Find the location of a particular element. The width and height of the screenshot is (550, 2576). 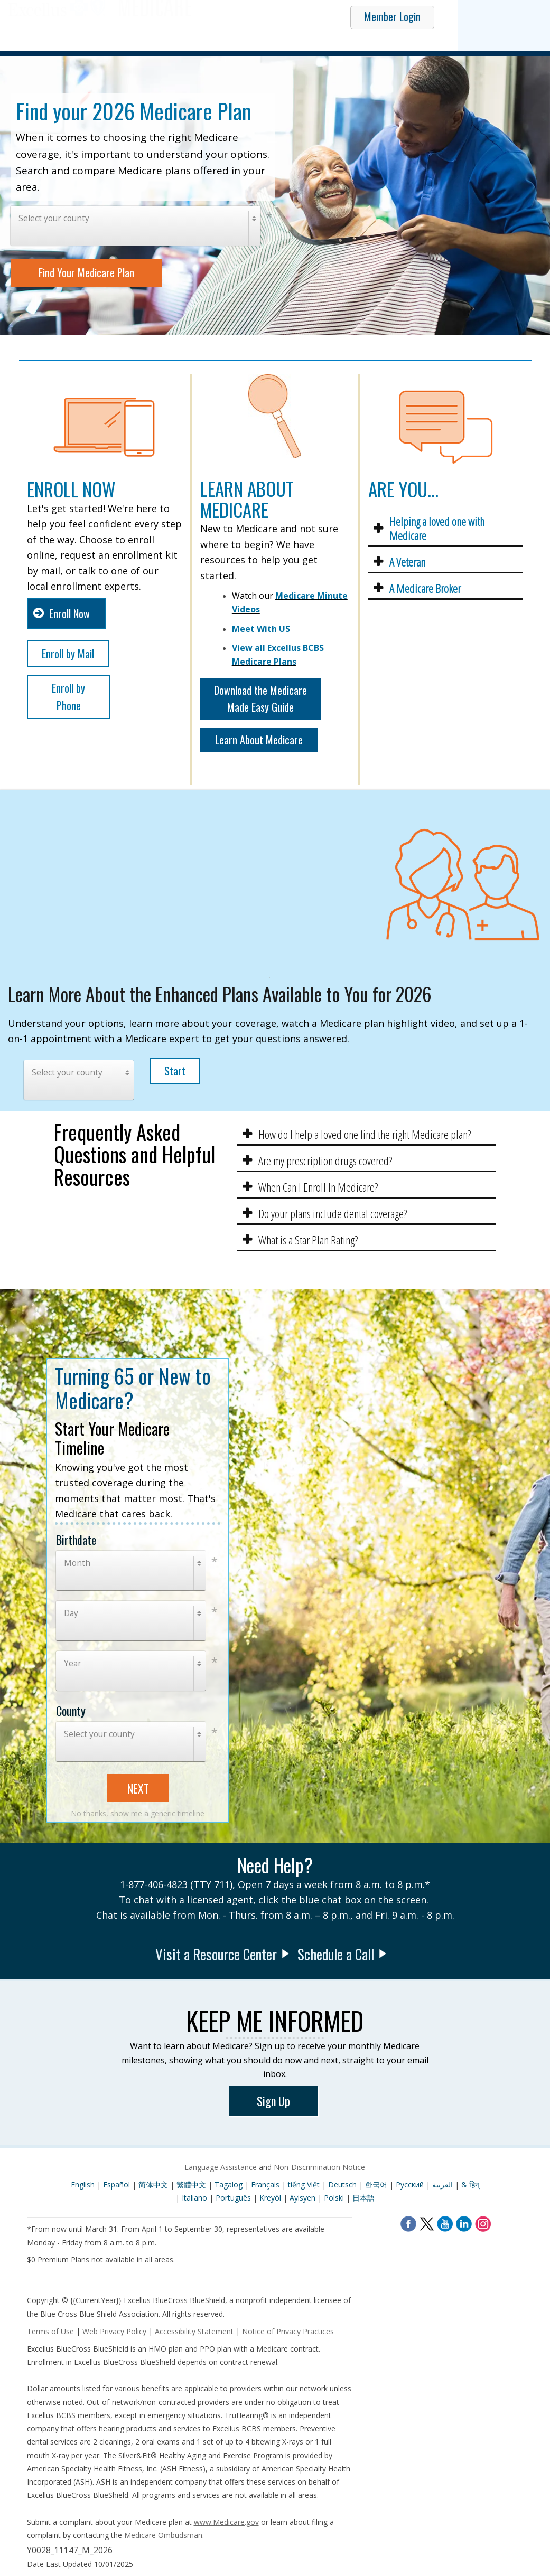

Web Privacy Policy is located at coordinates (114, 2331).